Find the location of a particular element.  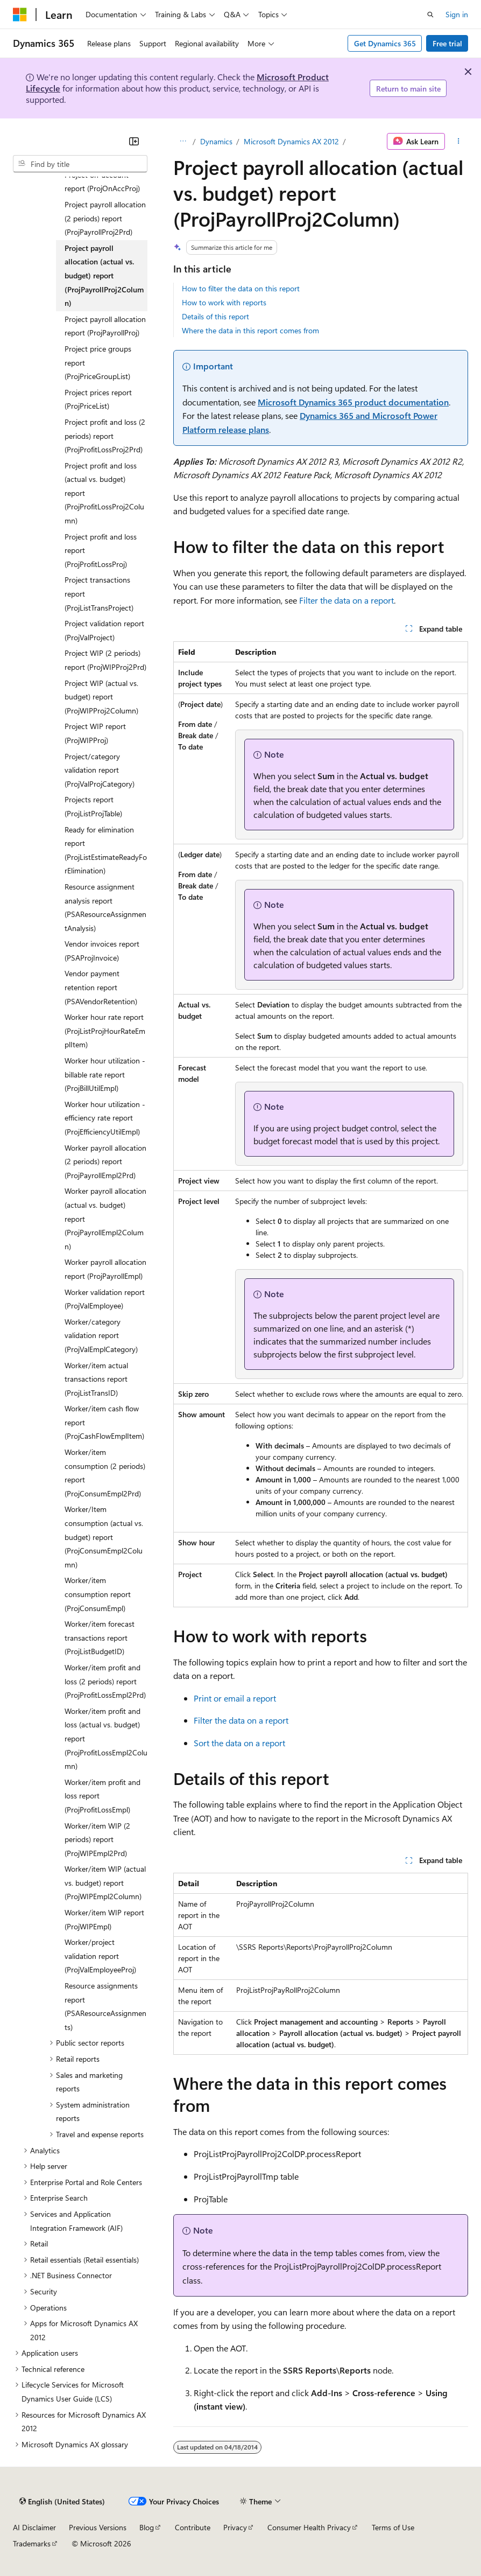

Consumer Health Privacy is located at coordinates (309, 2527).